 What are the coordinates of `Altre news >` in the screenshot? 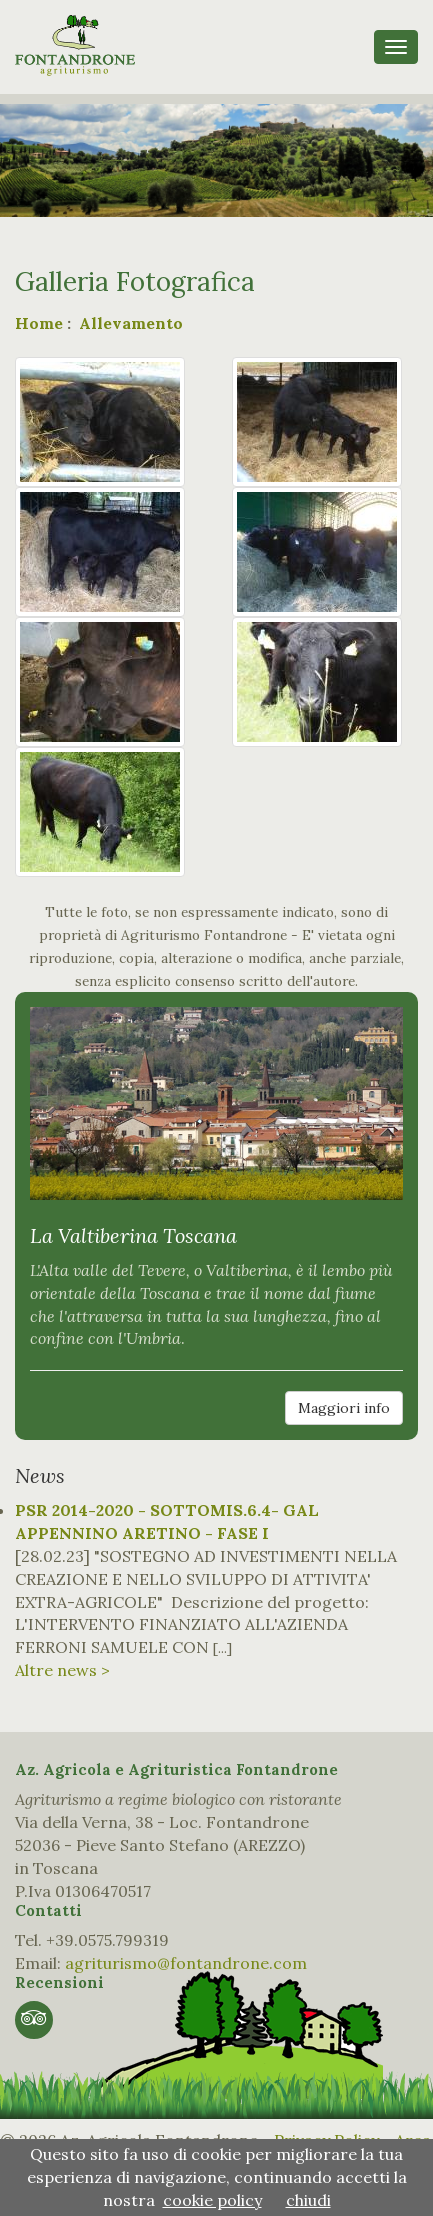 It's located at (62, 1670).